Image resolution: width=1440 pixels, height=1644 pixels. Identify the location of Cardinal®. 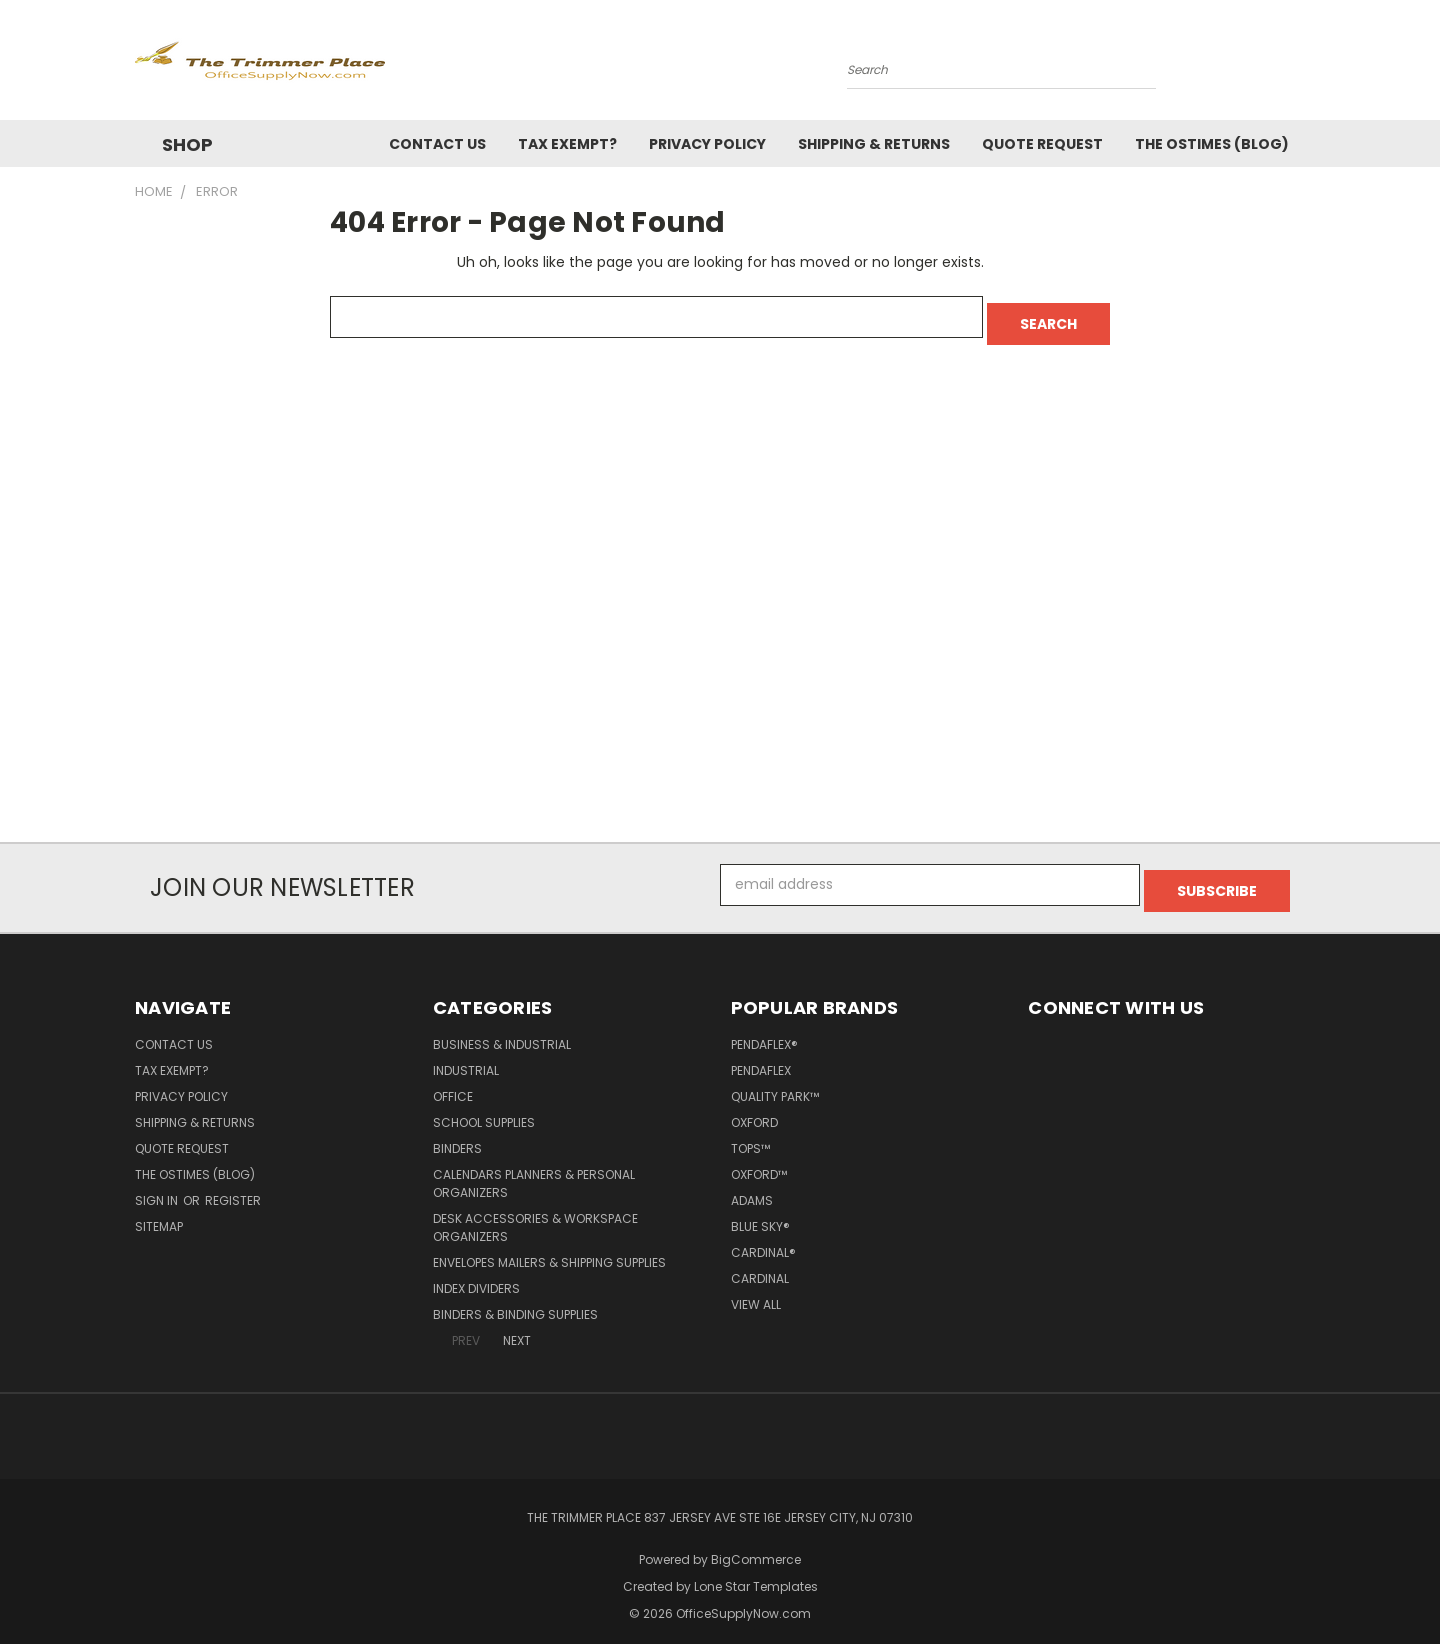
(763, 1239).